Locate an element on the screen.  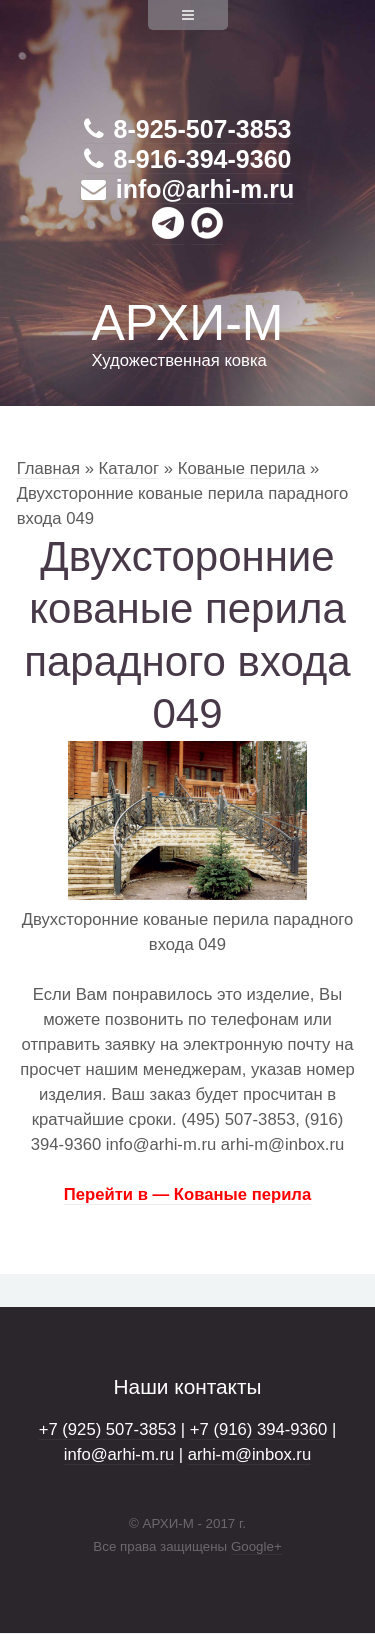
Каталог is located at coordinates (129, 468).